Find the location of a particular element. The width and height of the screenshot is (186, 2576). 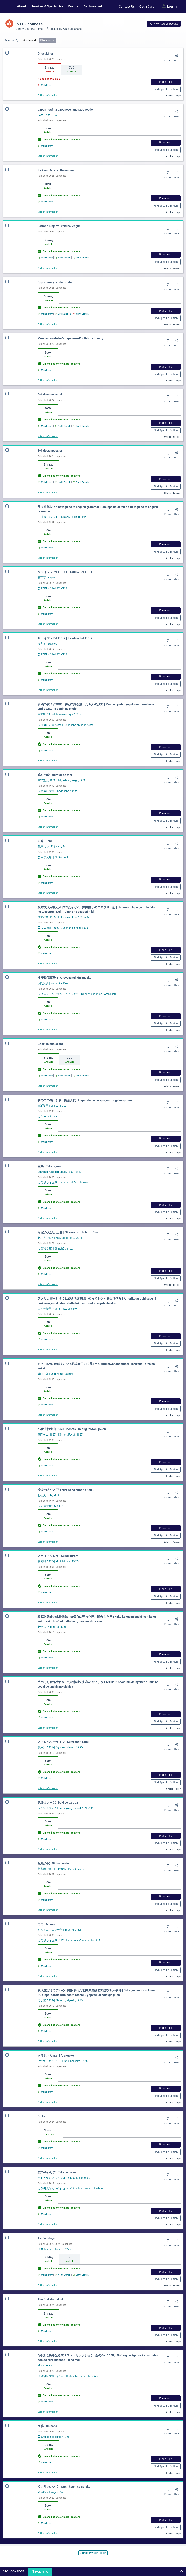

Rick and Morty : the anime is located at coordinates (56, 170).